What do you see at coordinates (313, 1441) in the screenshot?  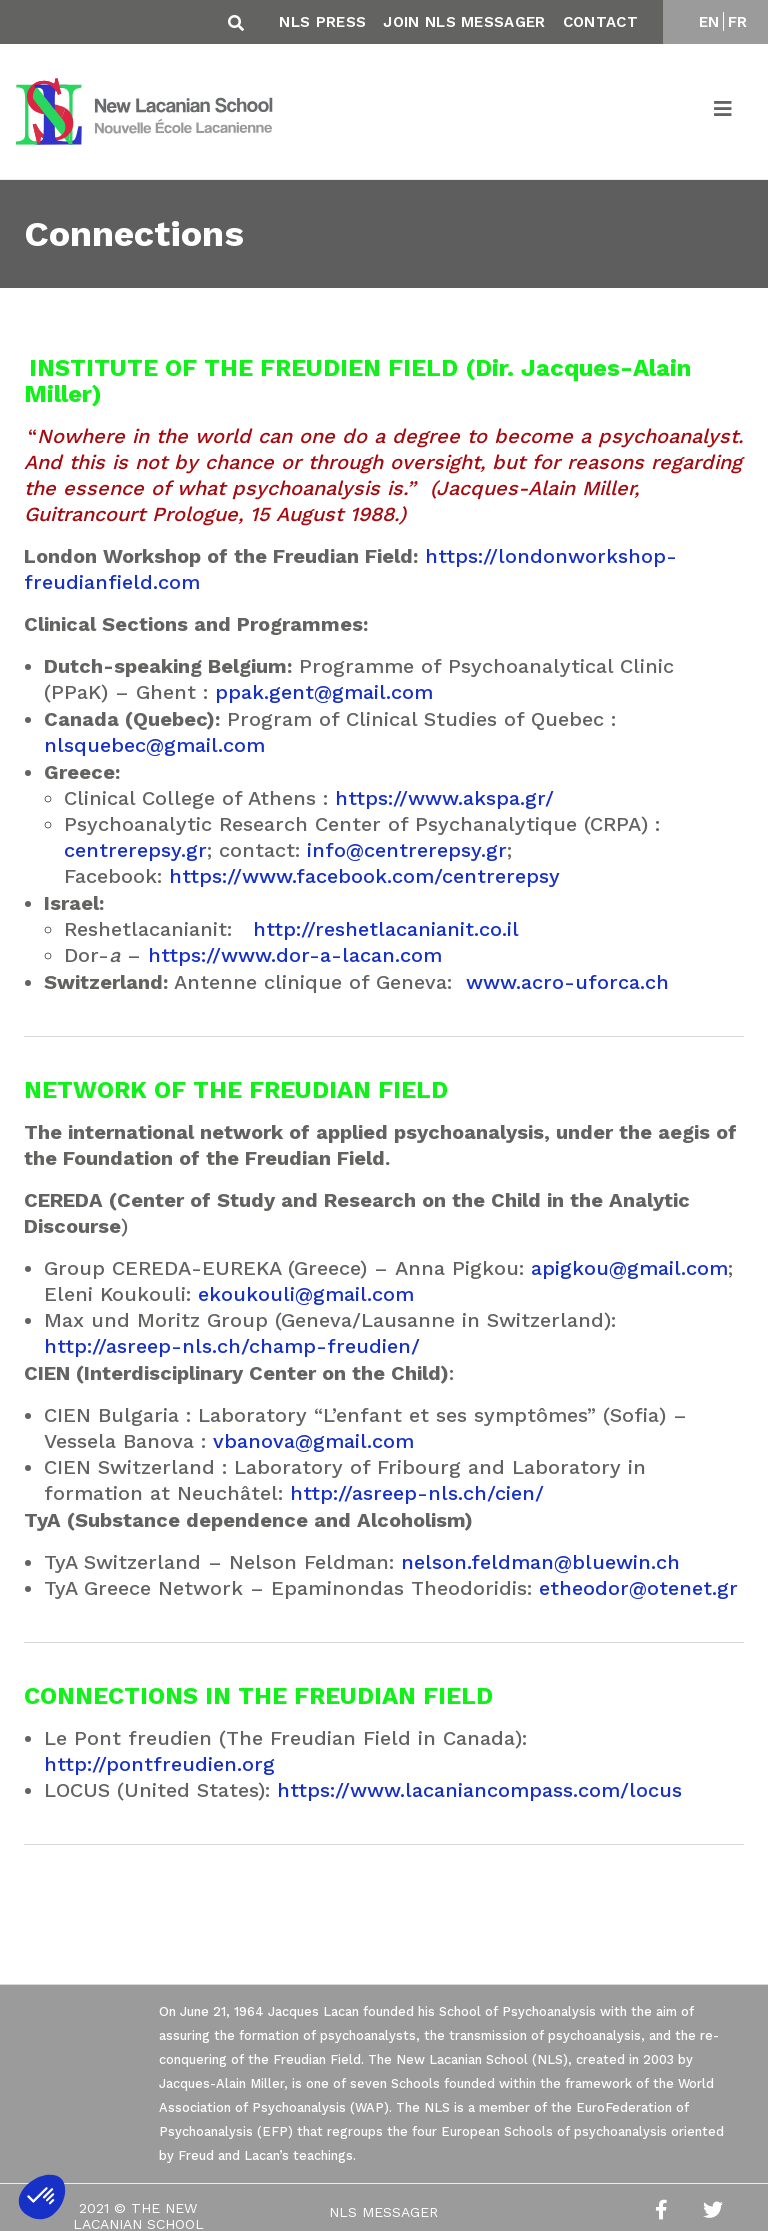 I see `vbanova@gmail.com` at bounding box center [313, 1441].